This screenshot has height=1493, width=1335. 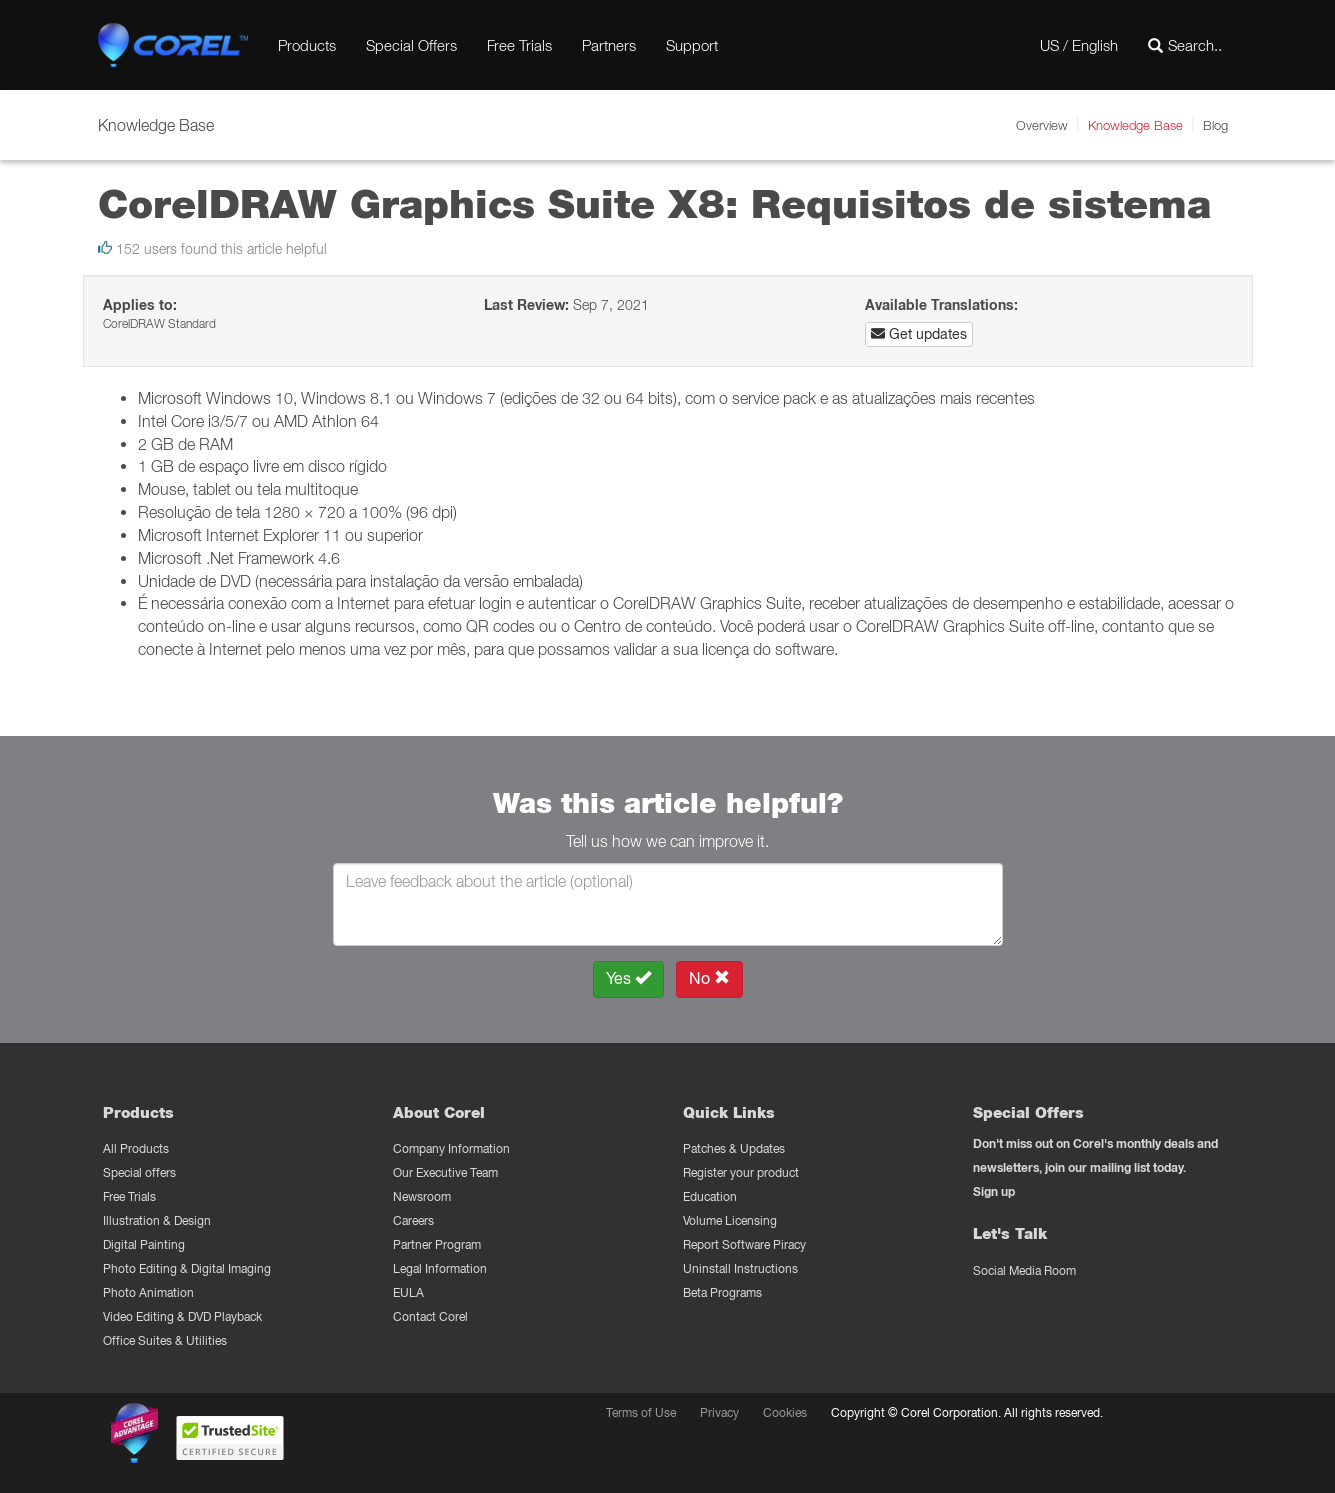 I want to click on Free Trials, so click(x=519, y=45).